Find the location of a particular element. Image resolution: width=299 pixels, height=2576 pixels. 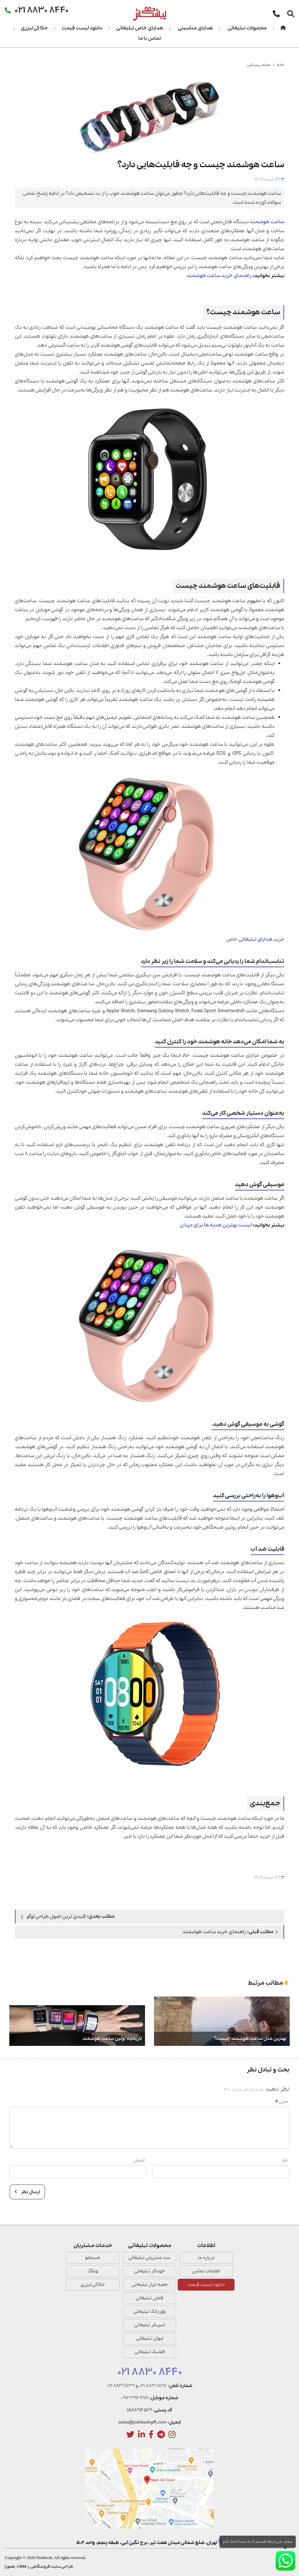

ایمیل is located at coordinates (139, 2160).